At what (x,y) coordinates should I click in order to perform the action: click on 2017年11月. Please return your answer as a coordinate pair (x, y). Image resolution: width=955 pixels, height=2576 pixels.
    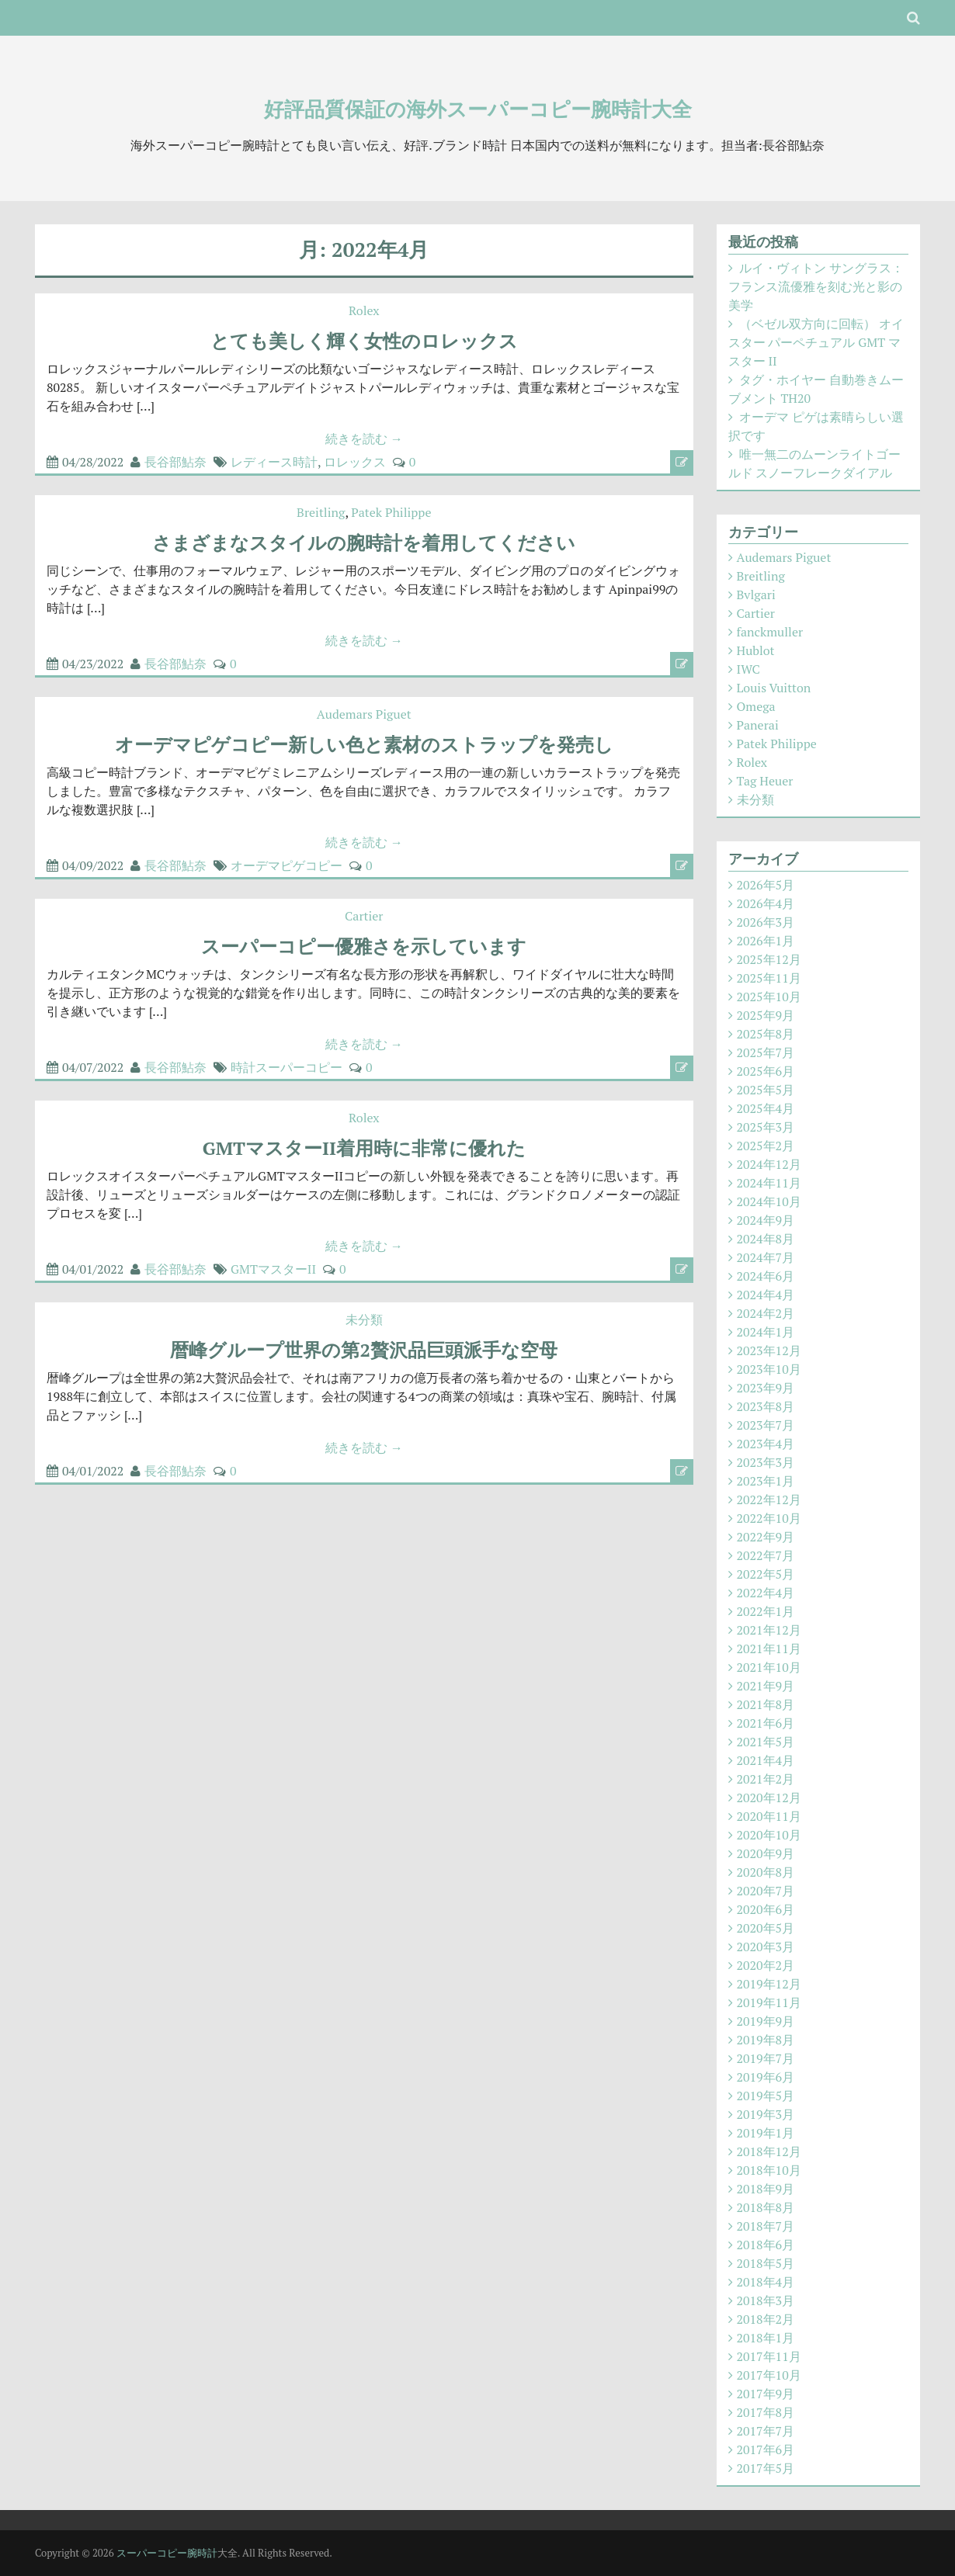
    Looking at the image, I should click on (769, 2356).